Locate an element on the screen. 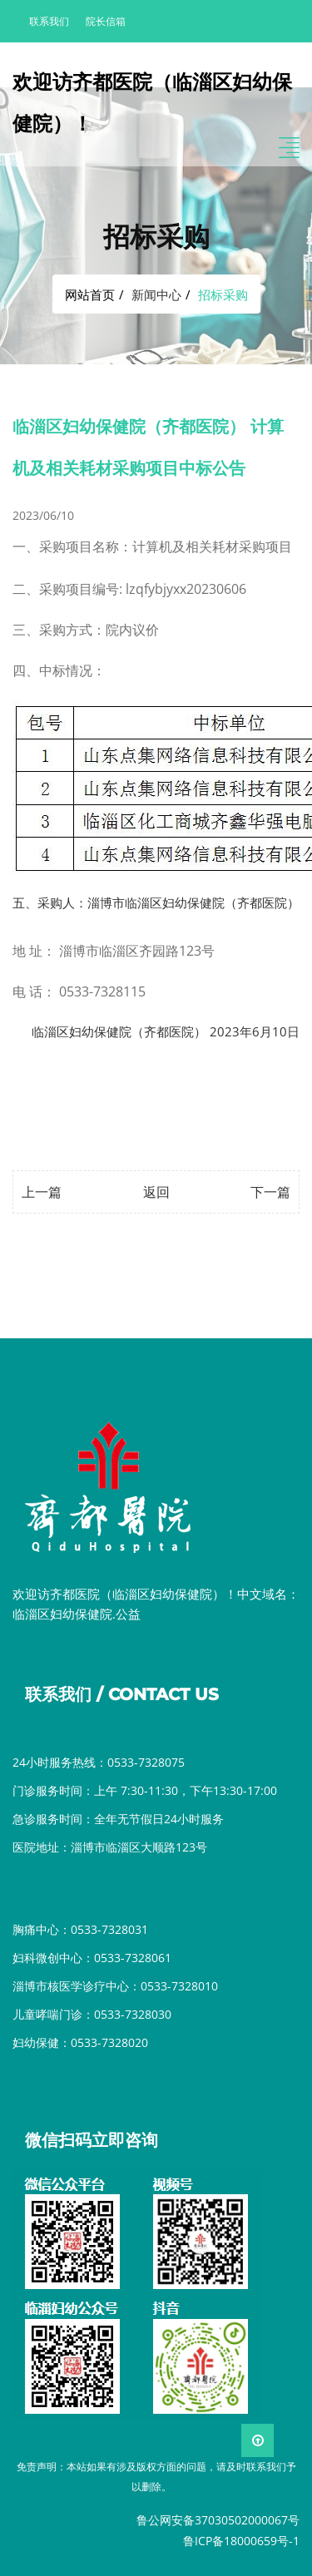 The height and width of the screenshot is (2576, 312). 院长信箱 is located at coordinates (106, 21).